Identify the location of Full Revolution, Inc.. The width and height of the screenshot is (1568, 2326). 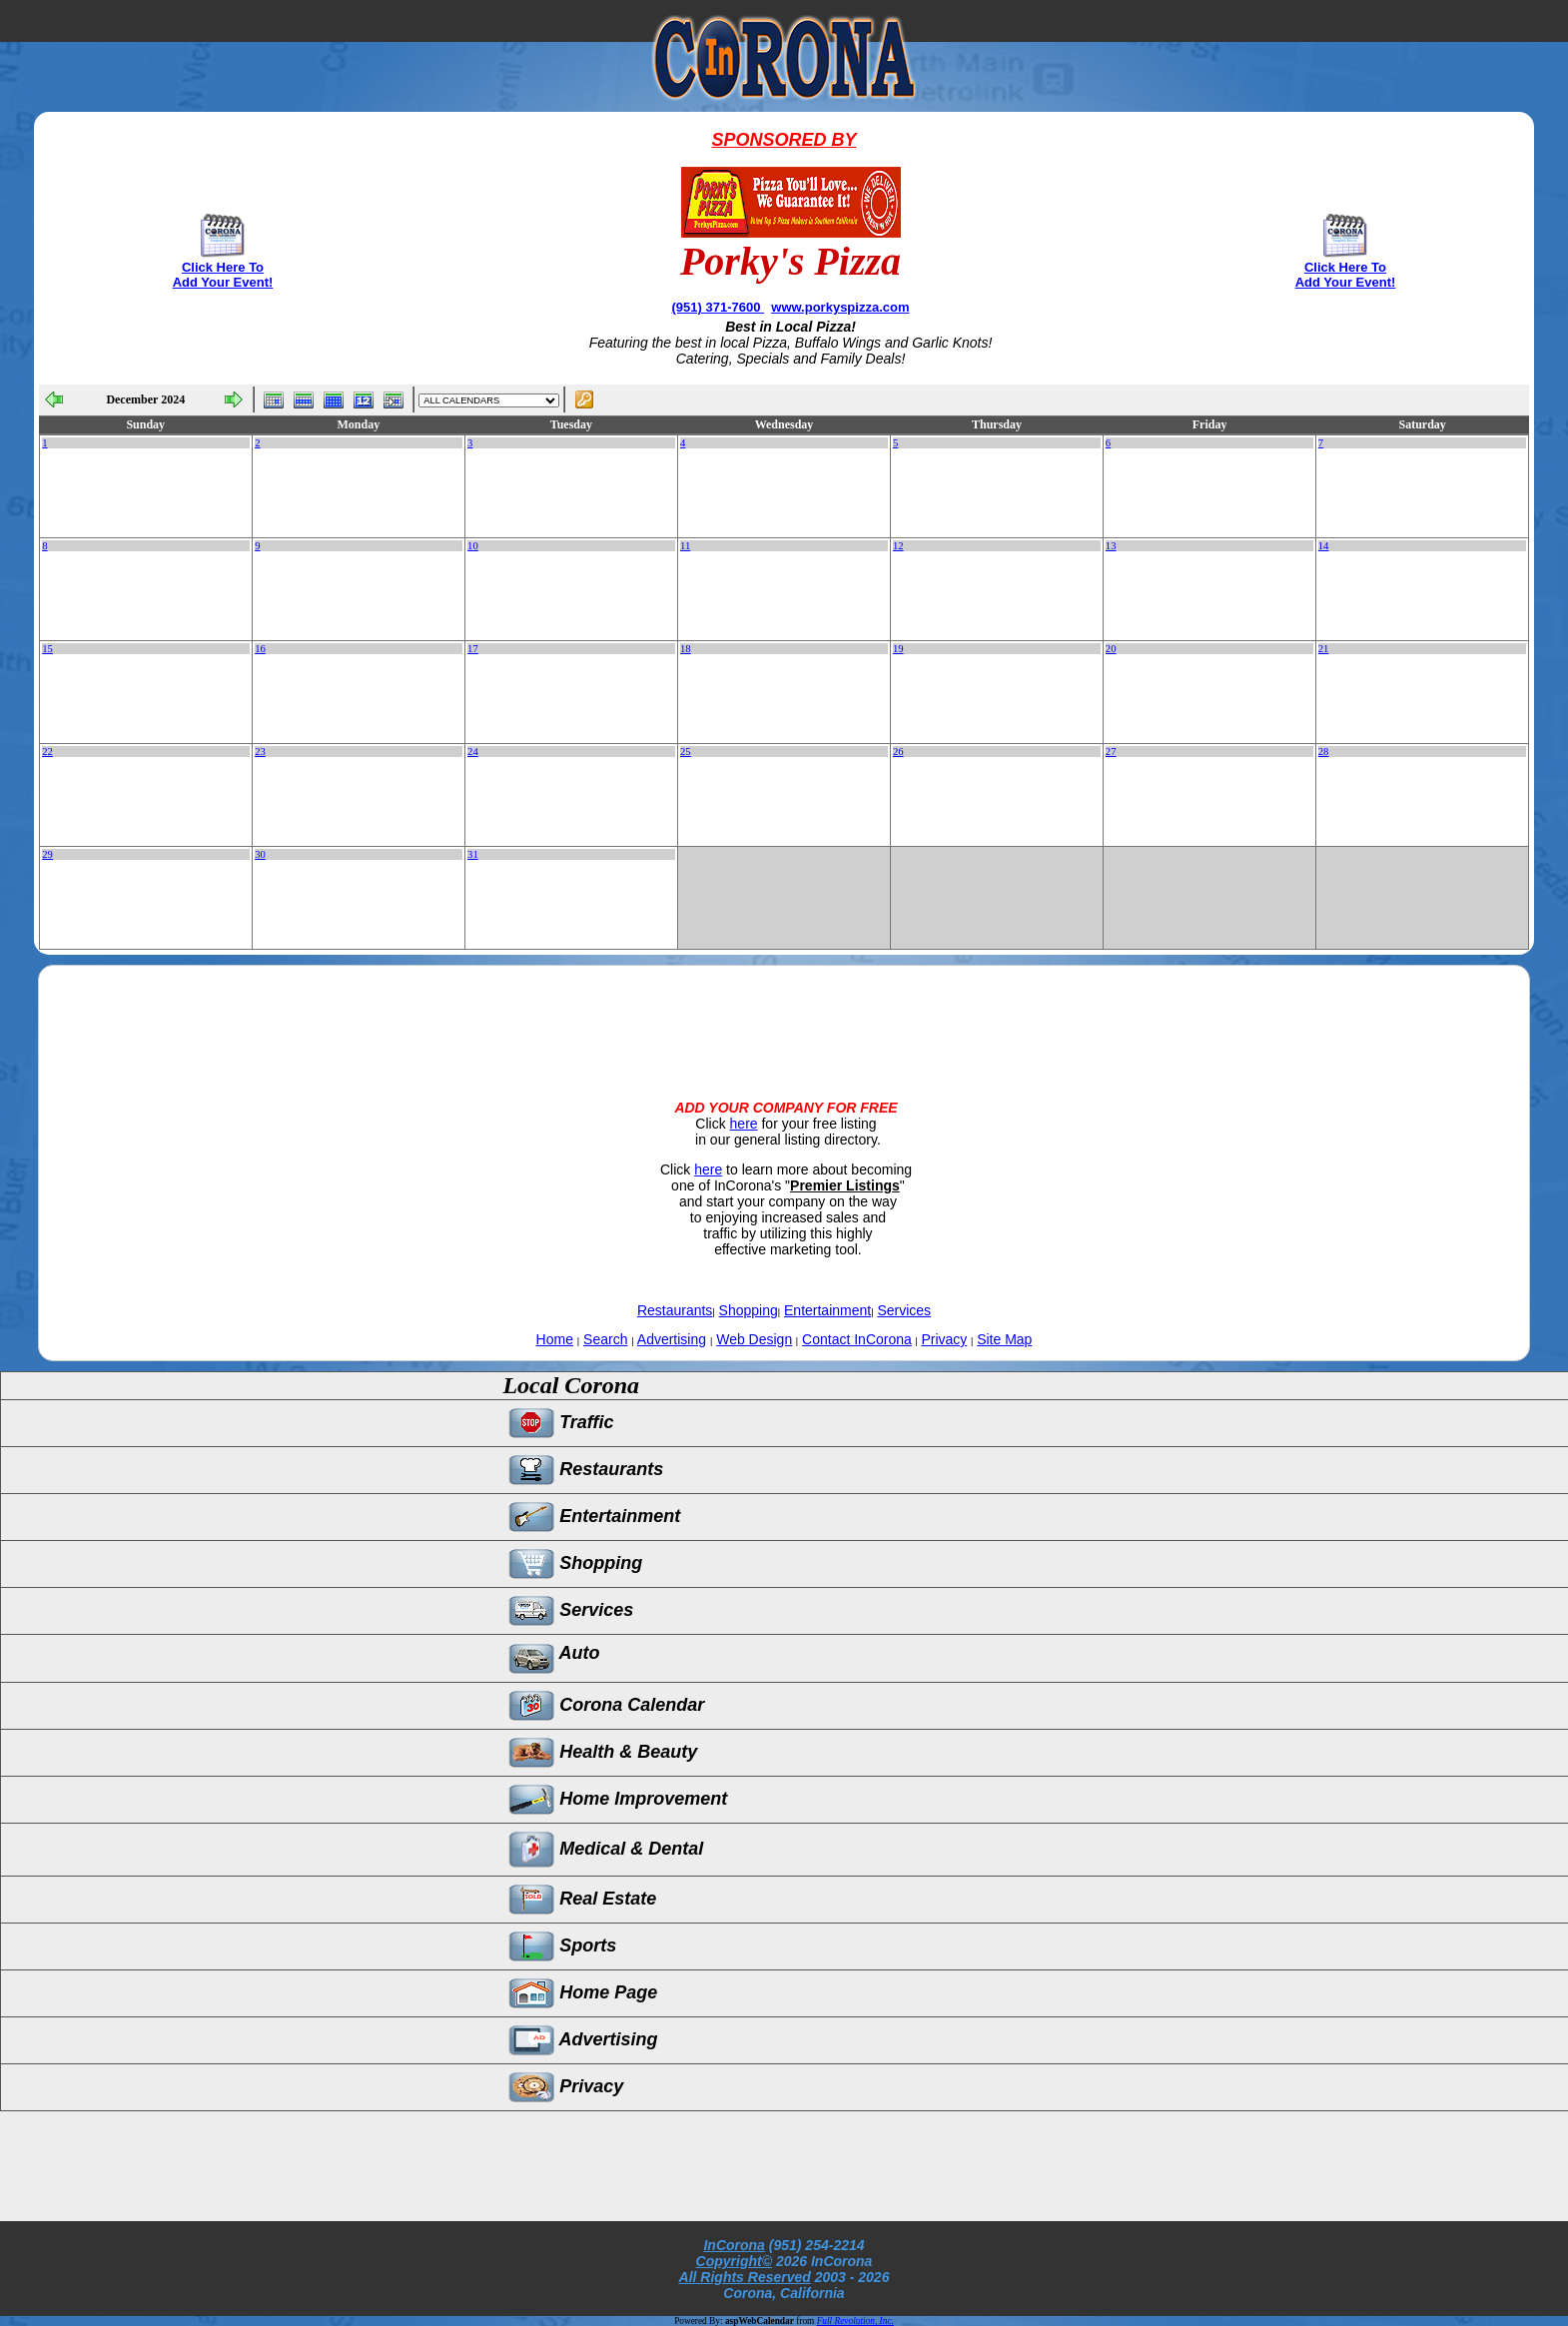
(855, 2321).